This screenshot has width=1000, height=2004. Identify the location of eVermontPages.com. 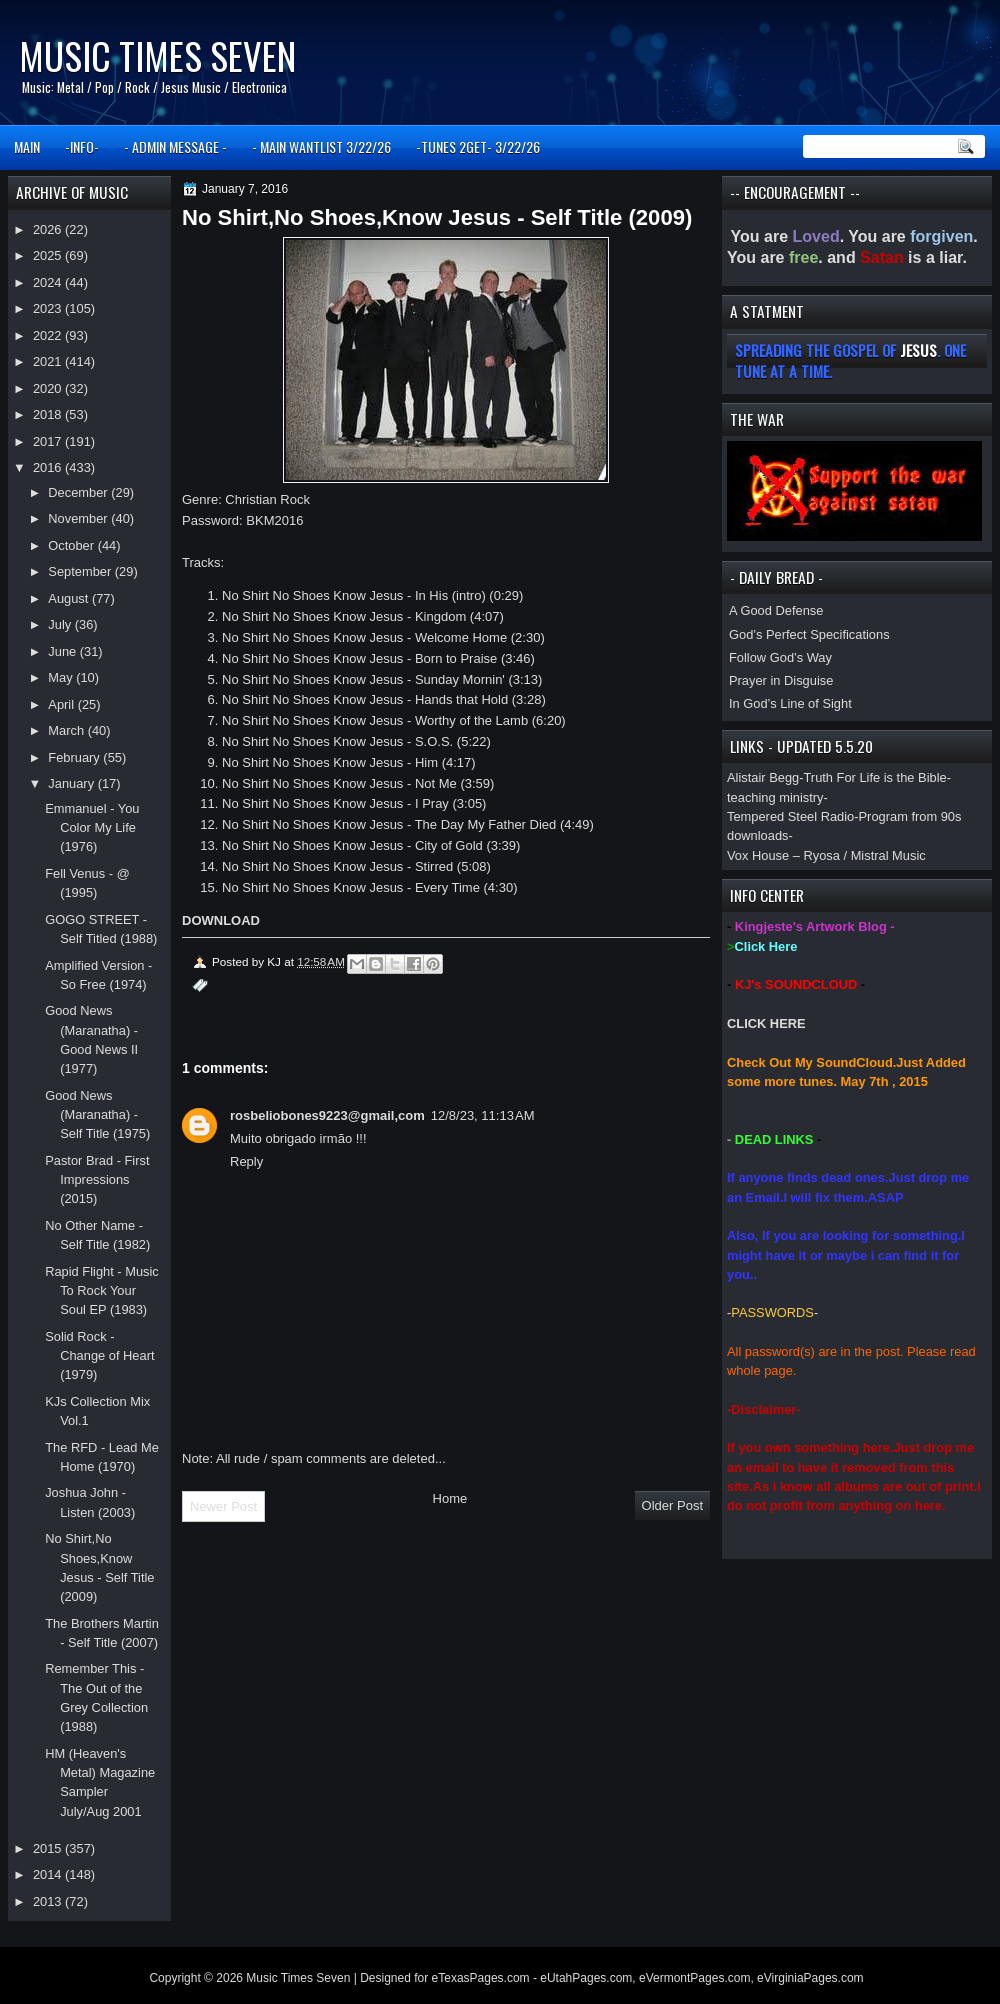
(694, 1978).